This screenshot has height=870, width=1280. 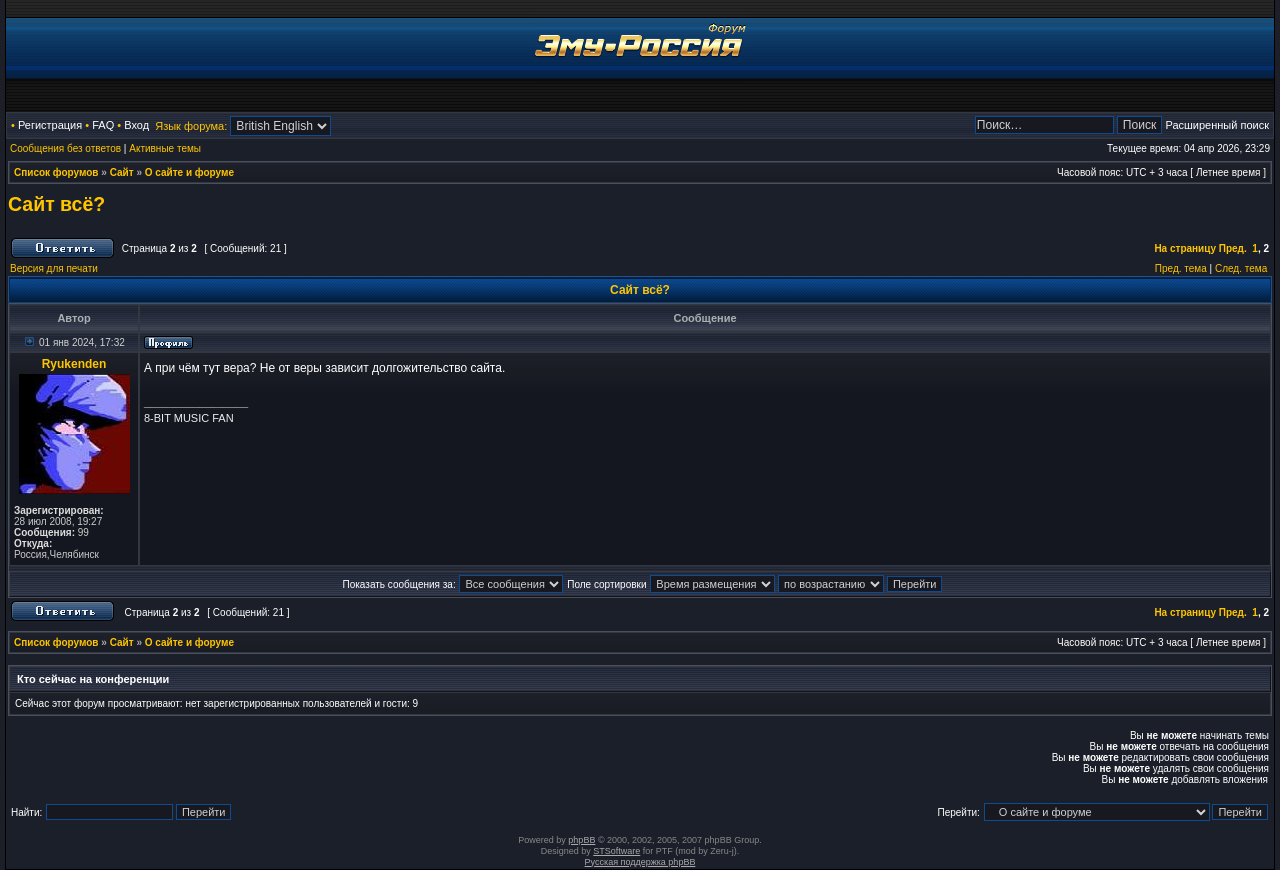 I want to click on Список форумов, so click(x=56, y=172).